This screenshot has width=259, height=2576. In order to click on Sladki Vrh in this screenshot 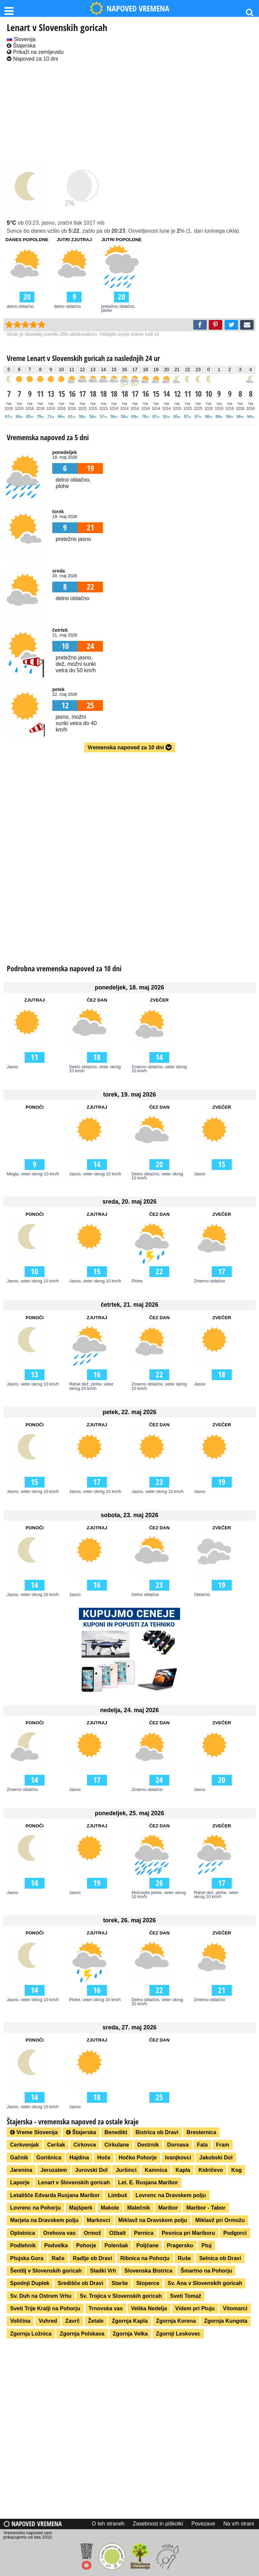, I will do `click(103, 2271)`.